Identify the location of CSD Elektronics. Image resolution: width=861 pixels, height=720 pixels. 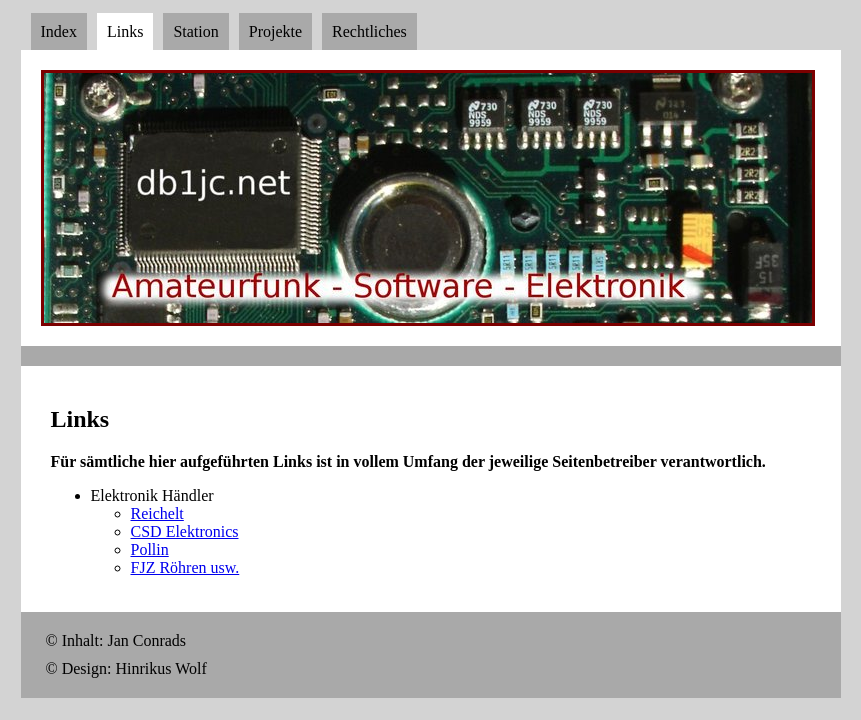
(185, 531).